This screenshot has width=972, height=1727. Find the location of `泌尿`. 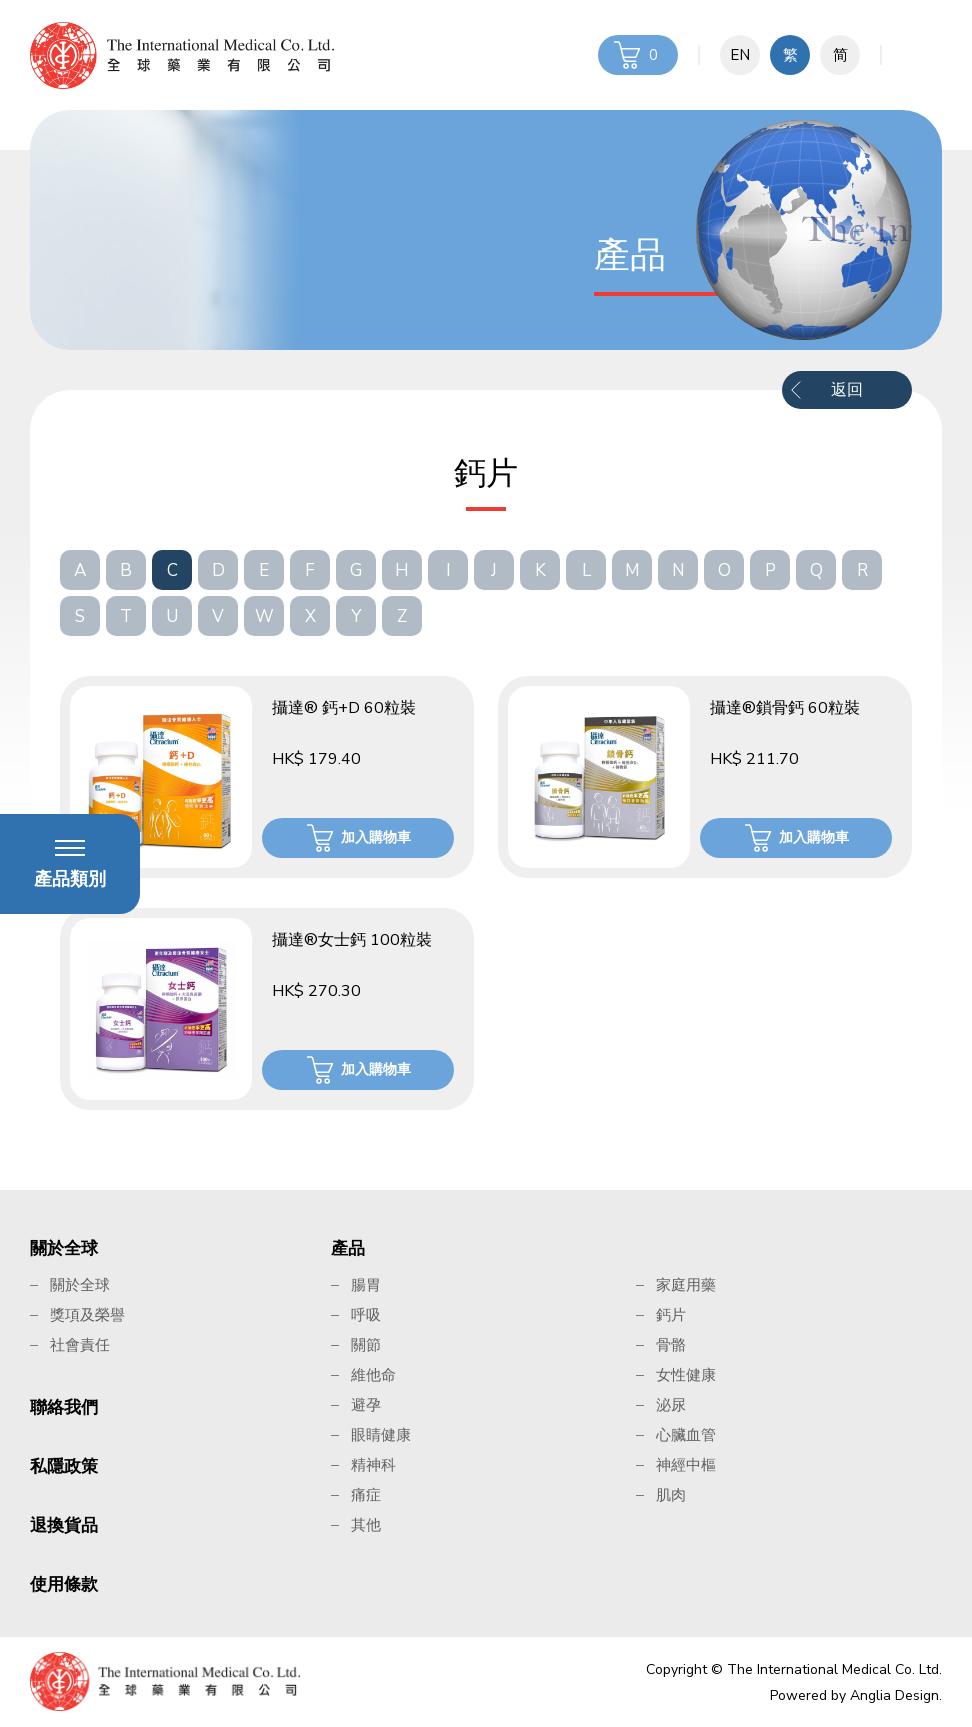

泌尿 is located at coordinates (671, 1405).